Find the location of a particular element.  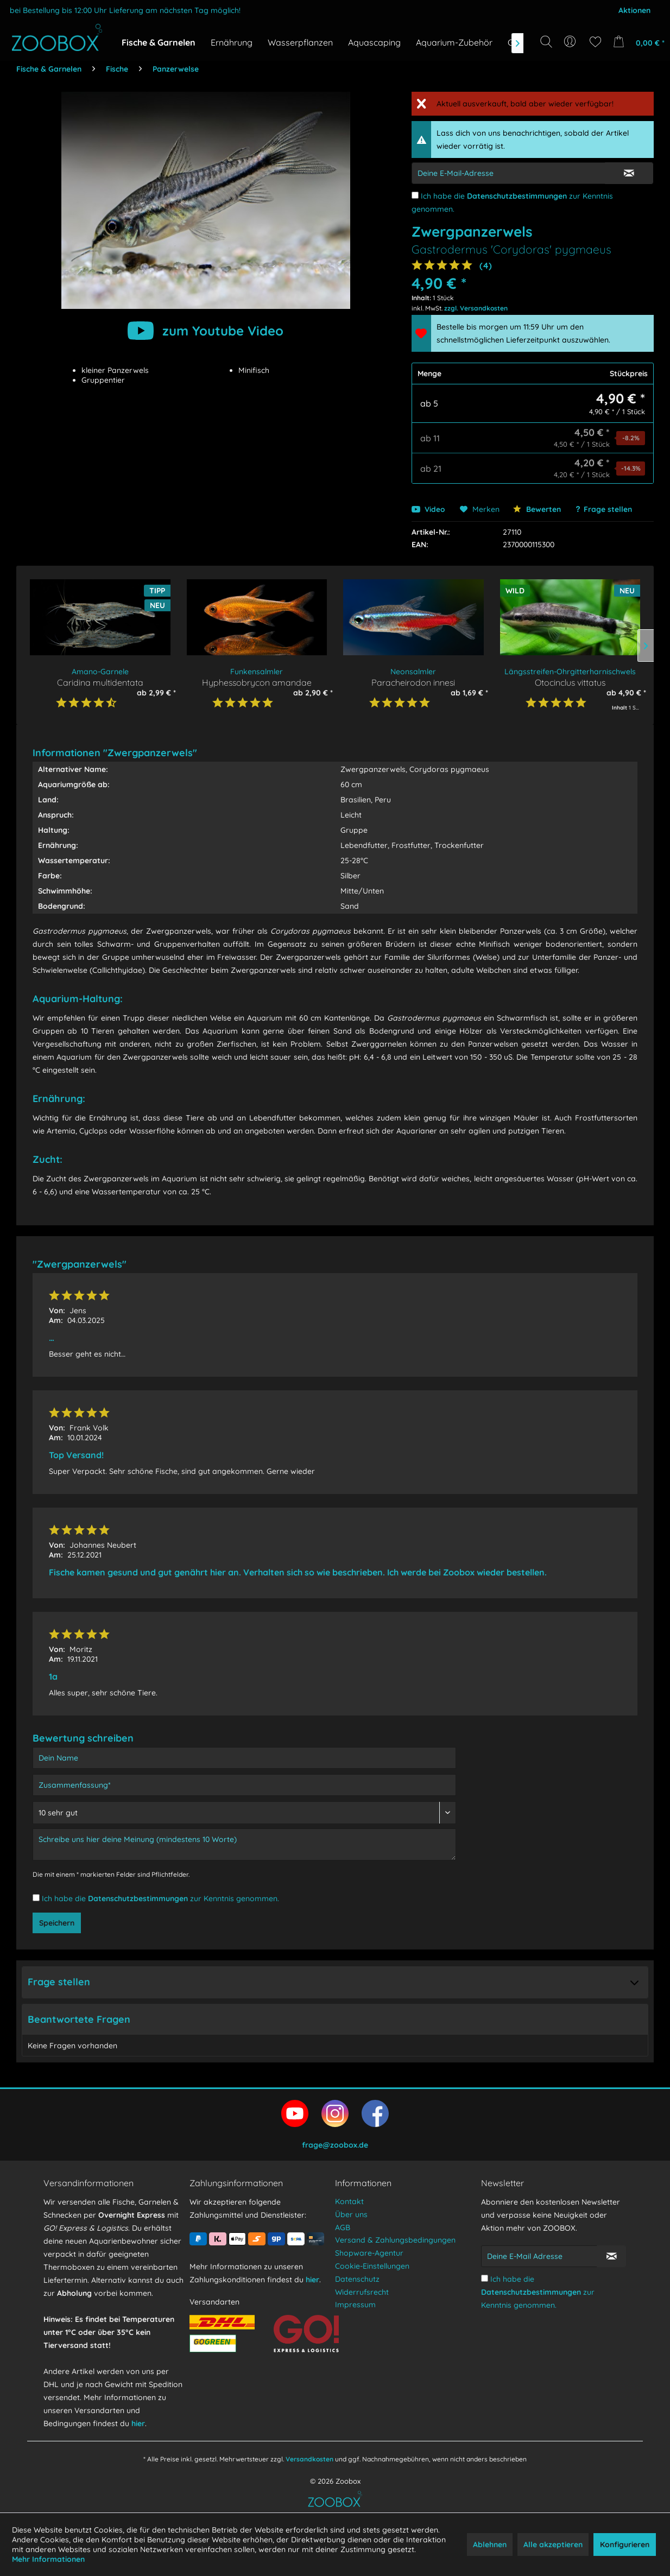

[Wasserpflanzen] is located at coordinates (300, 42).